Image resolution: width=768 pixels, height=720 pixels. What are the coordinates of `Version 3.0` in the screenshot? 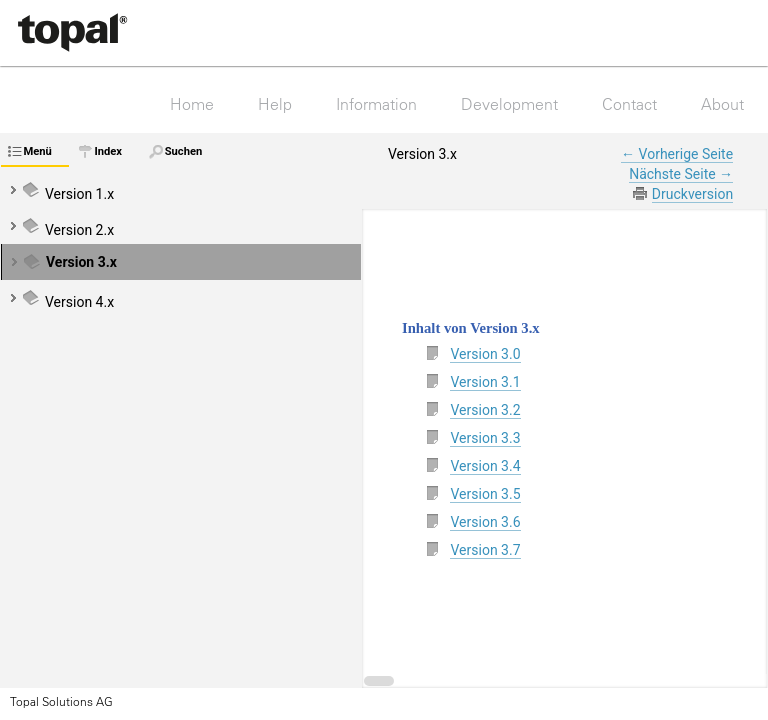 It's located at (485, 354).